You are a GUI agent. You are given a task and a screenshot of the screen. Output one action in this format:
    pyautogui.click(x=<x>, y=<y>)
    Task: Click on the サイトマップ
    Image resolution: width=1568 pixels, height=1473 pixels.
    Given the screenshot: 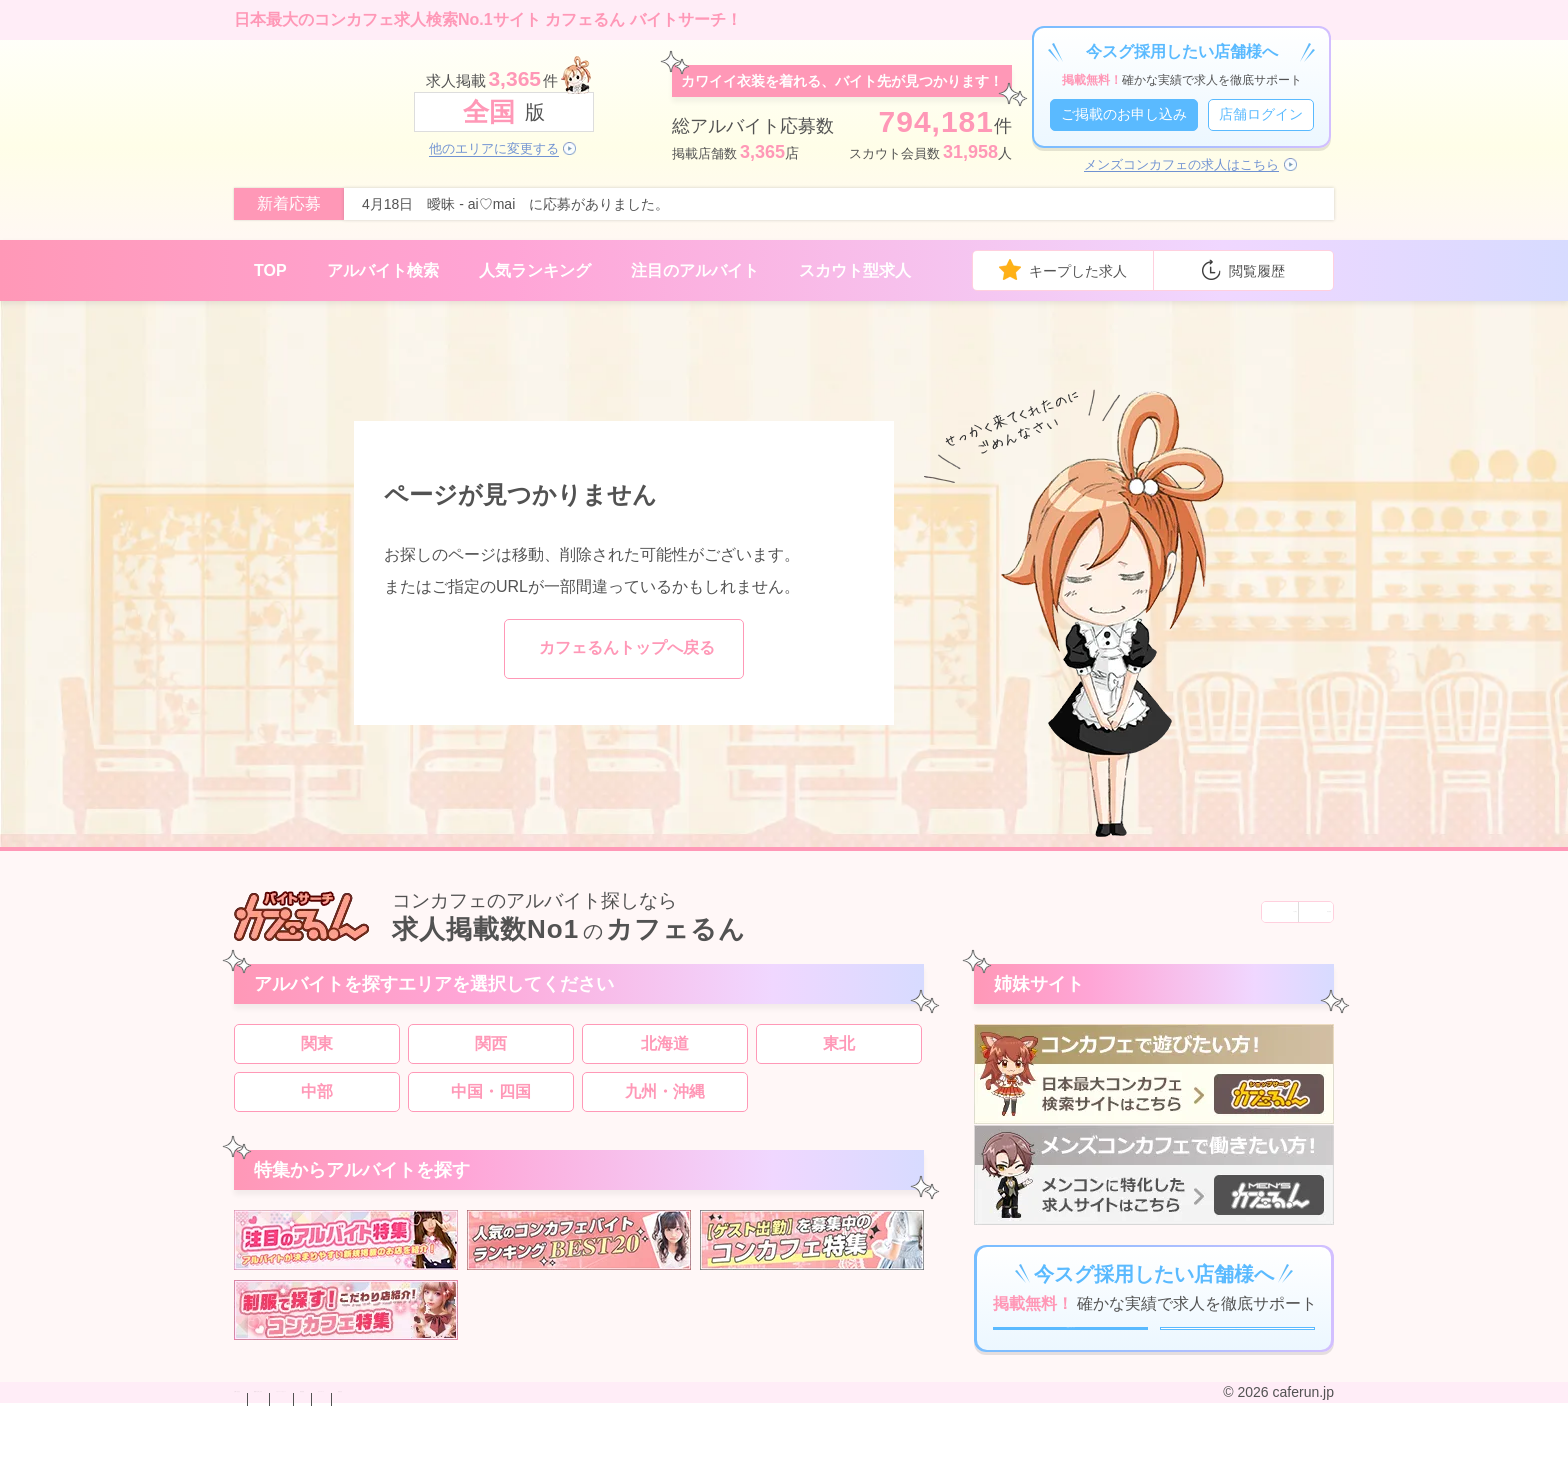 What is the action you would take?
    pyautogui.click(x=724, y=1456)
    